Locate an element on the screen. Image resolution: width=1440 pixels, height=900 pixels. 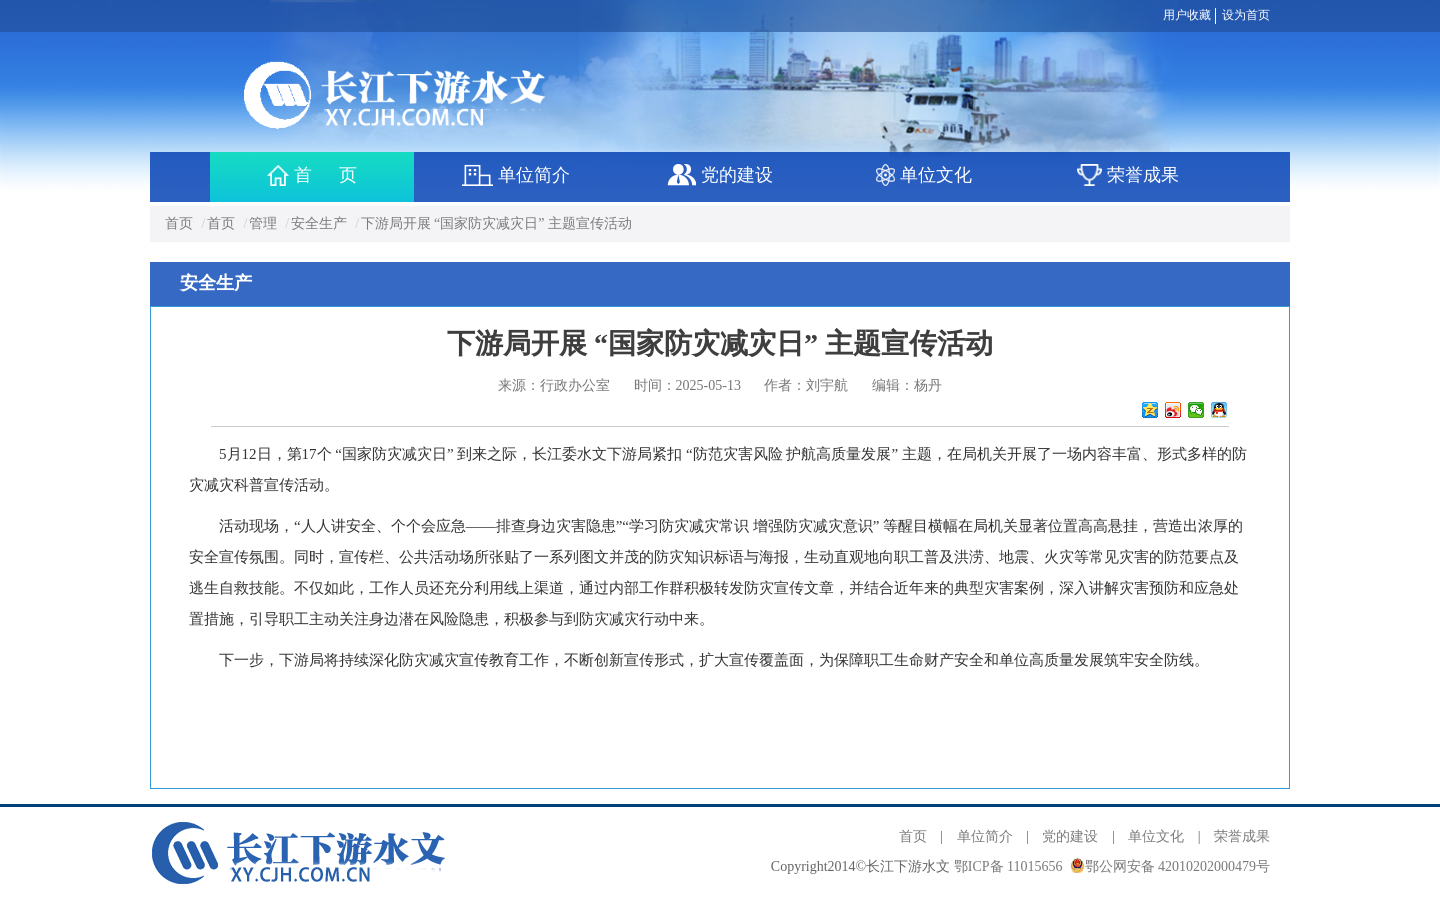
下游局开展 “国家防灾减灾日” 主题宣传活动 is located at coordinates (496, 223).